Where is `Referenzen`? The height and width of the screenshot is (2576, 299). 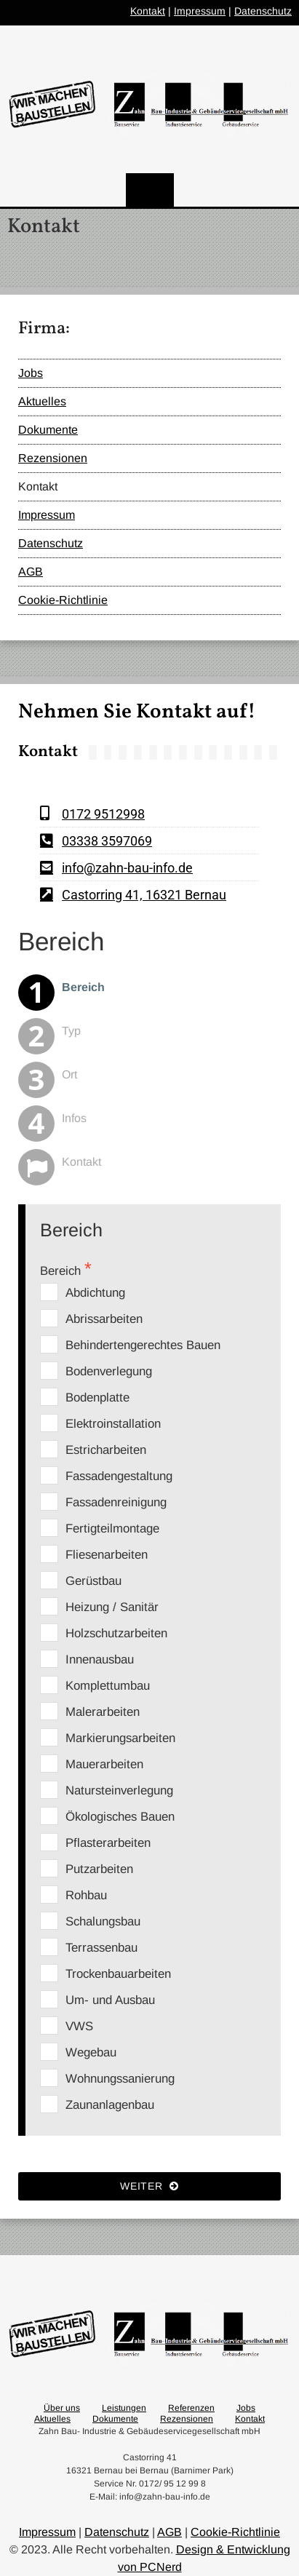 Referenzen is located at coordinates (191, 2408).